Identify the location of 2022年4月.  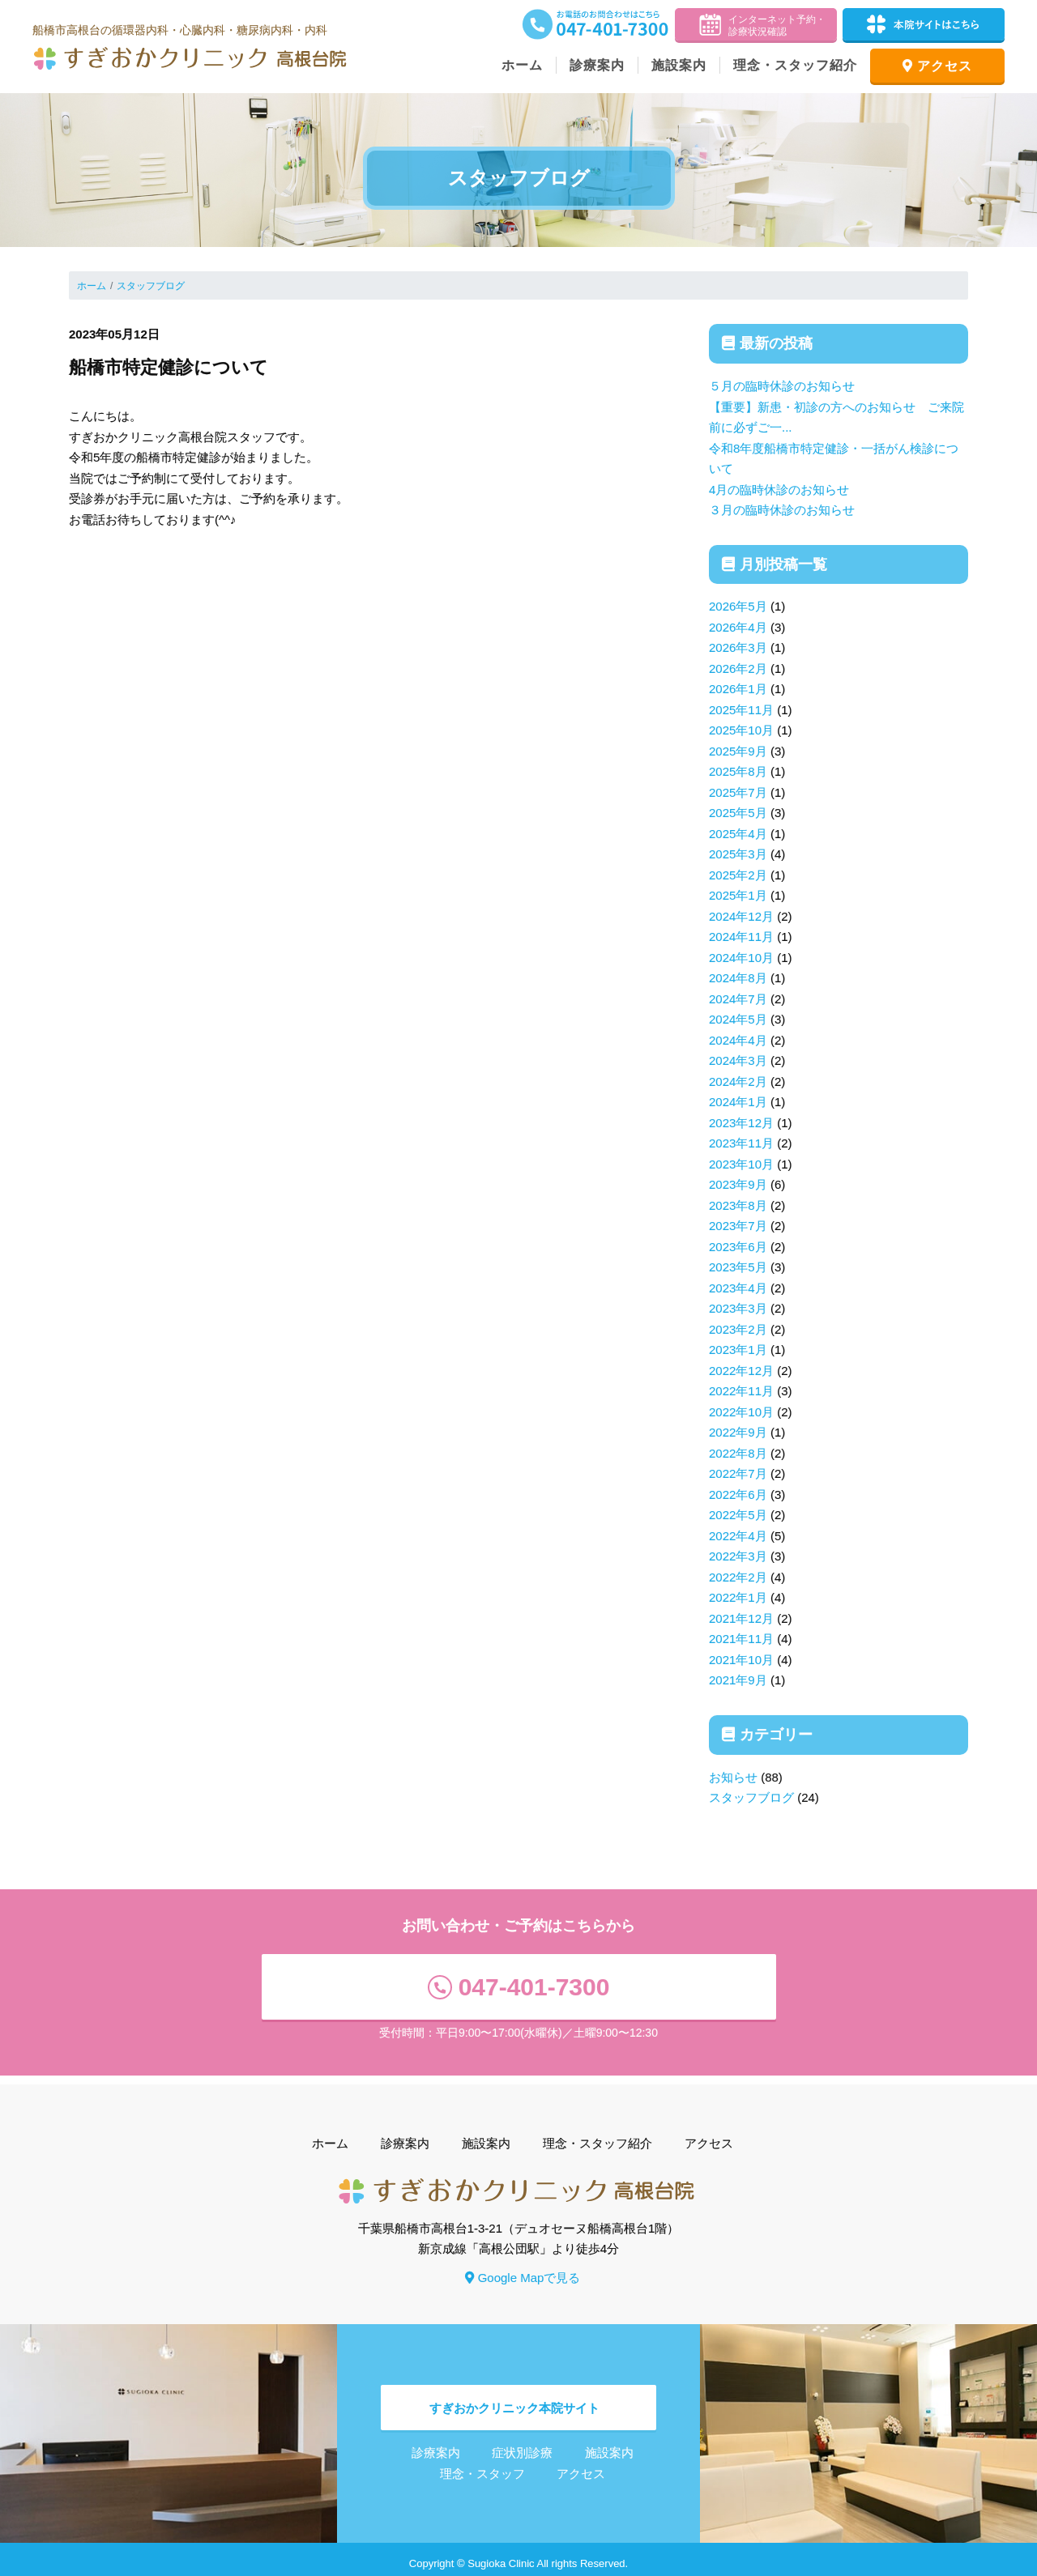
(738, 1536).